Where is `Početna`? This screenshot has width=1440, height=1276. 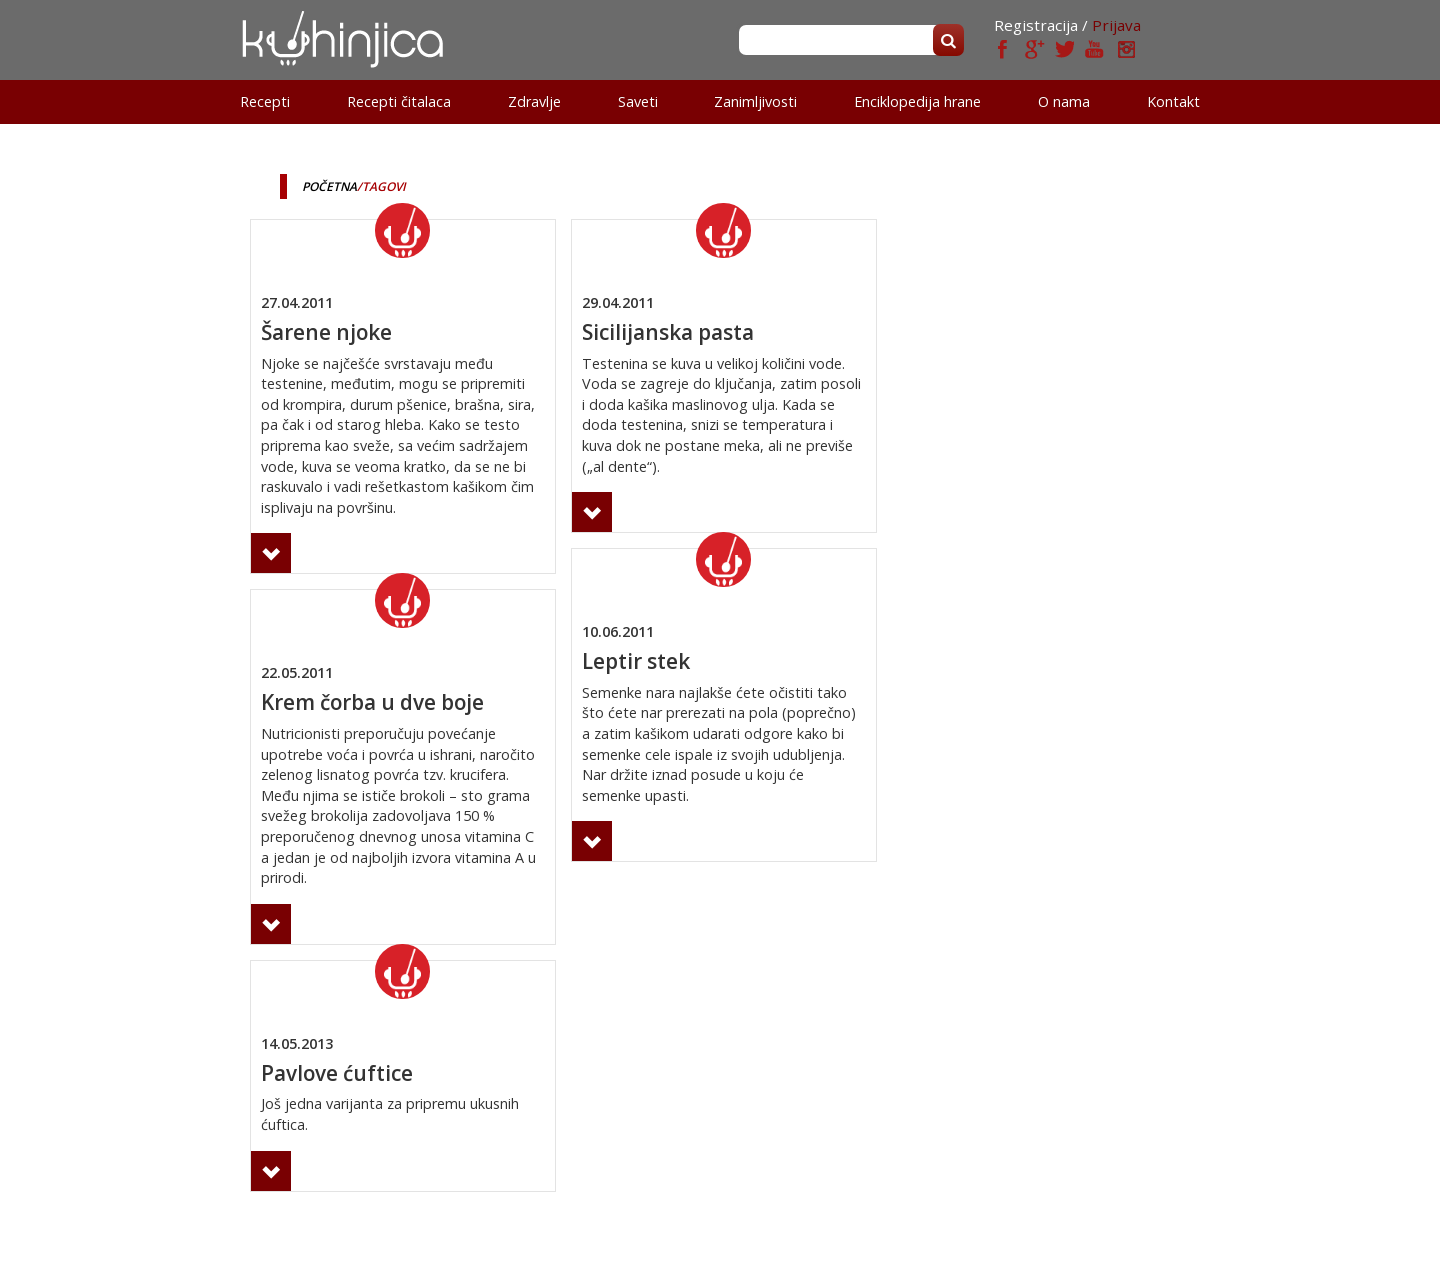 Početna is located at coordinates (329, 186).